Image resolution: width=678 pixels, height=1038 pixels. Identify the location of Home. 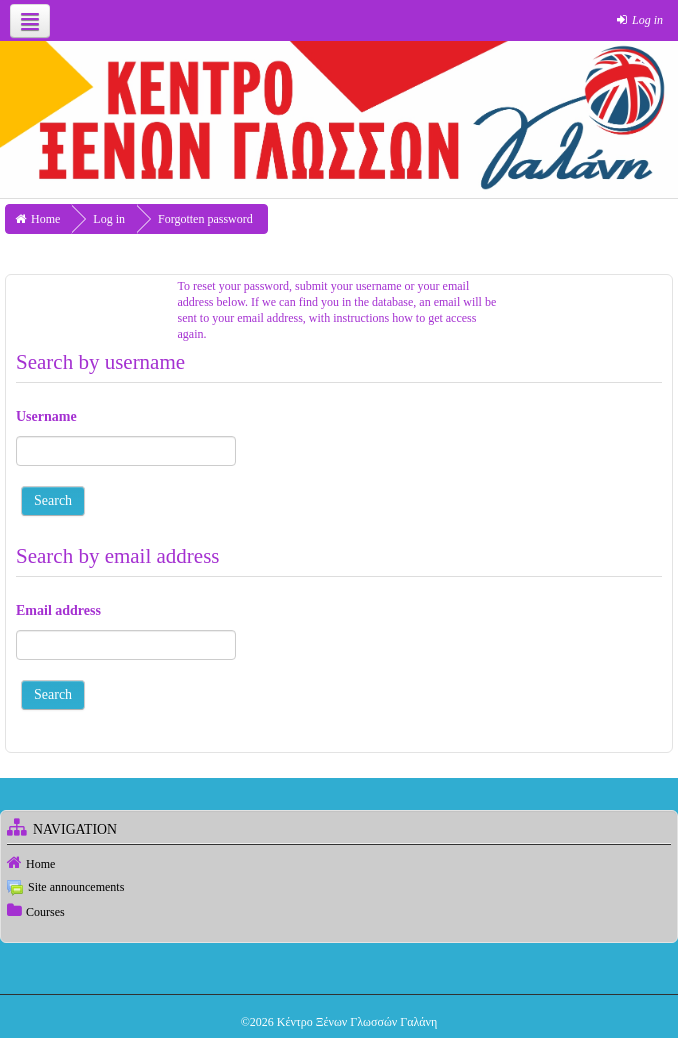
(40, 864).